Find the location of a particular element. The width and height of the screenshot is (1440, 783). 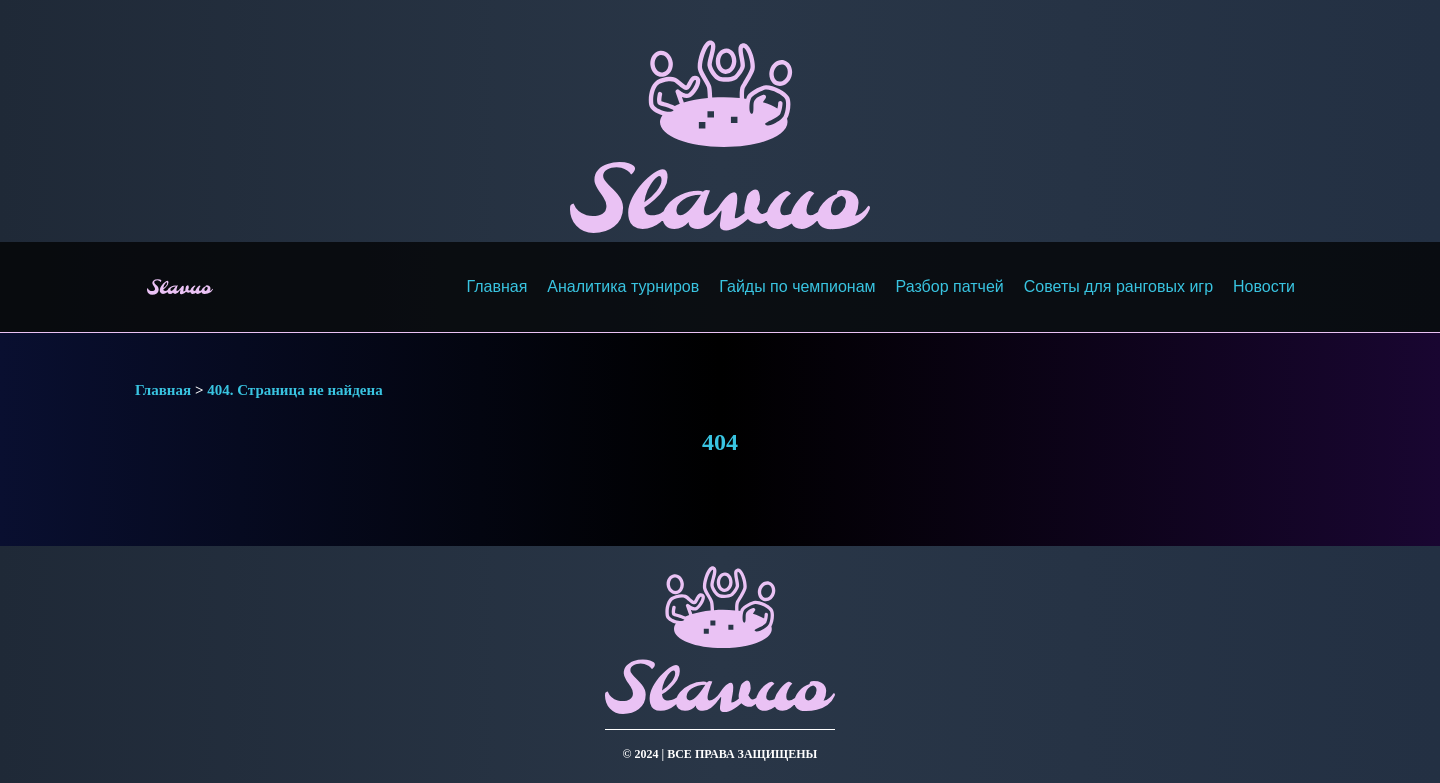

Советы для ранговых игр is located at coordinates (1118, 286).